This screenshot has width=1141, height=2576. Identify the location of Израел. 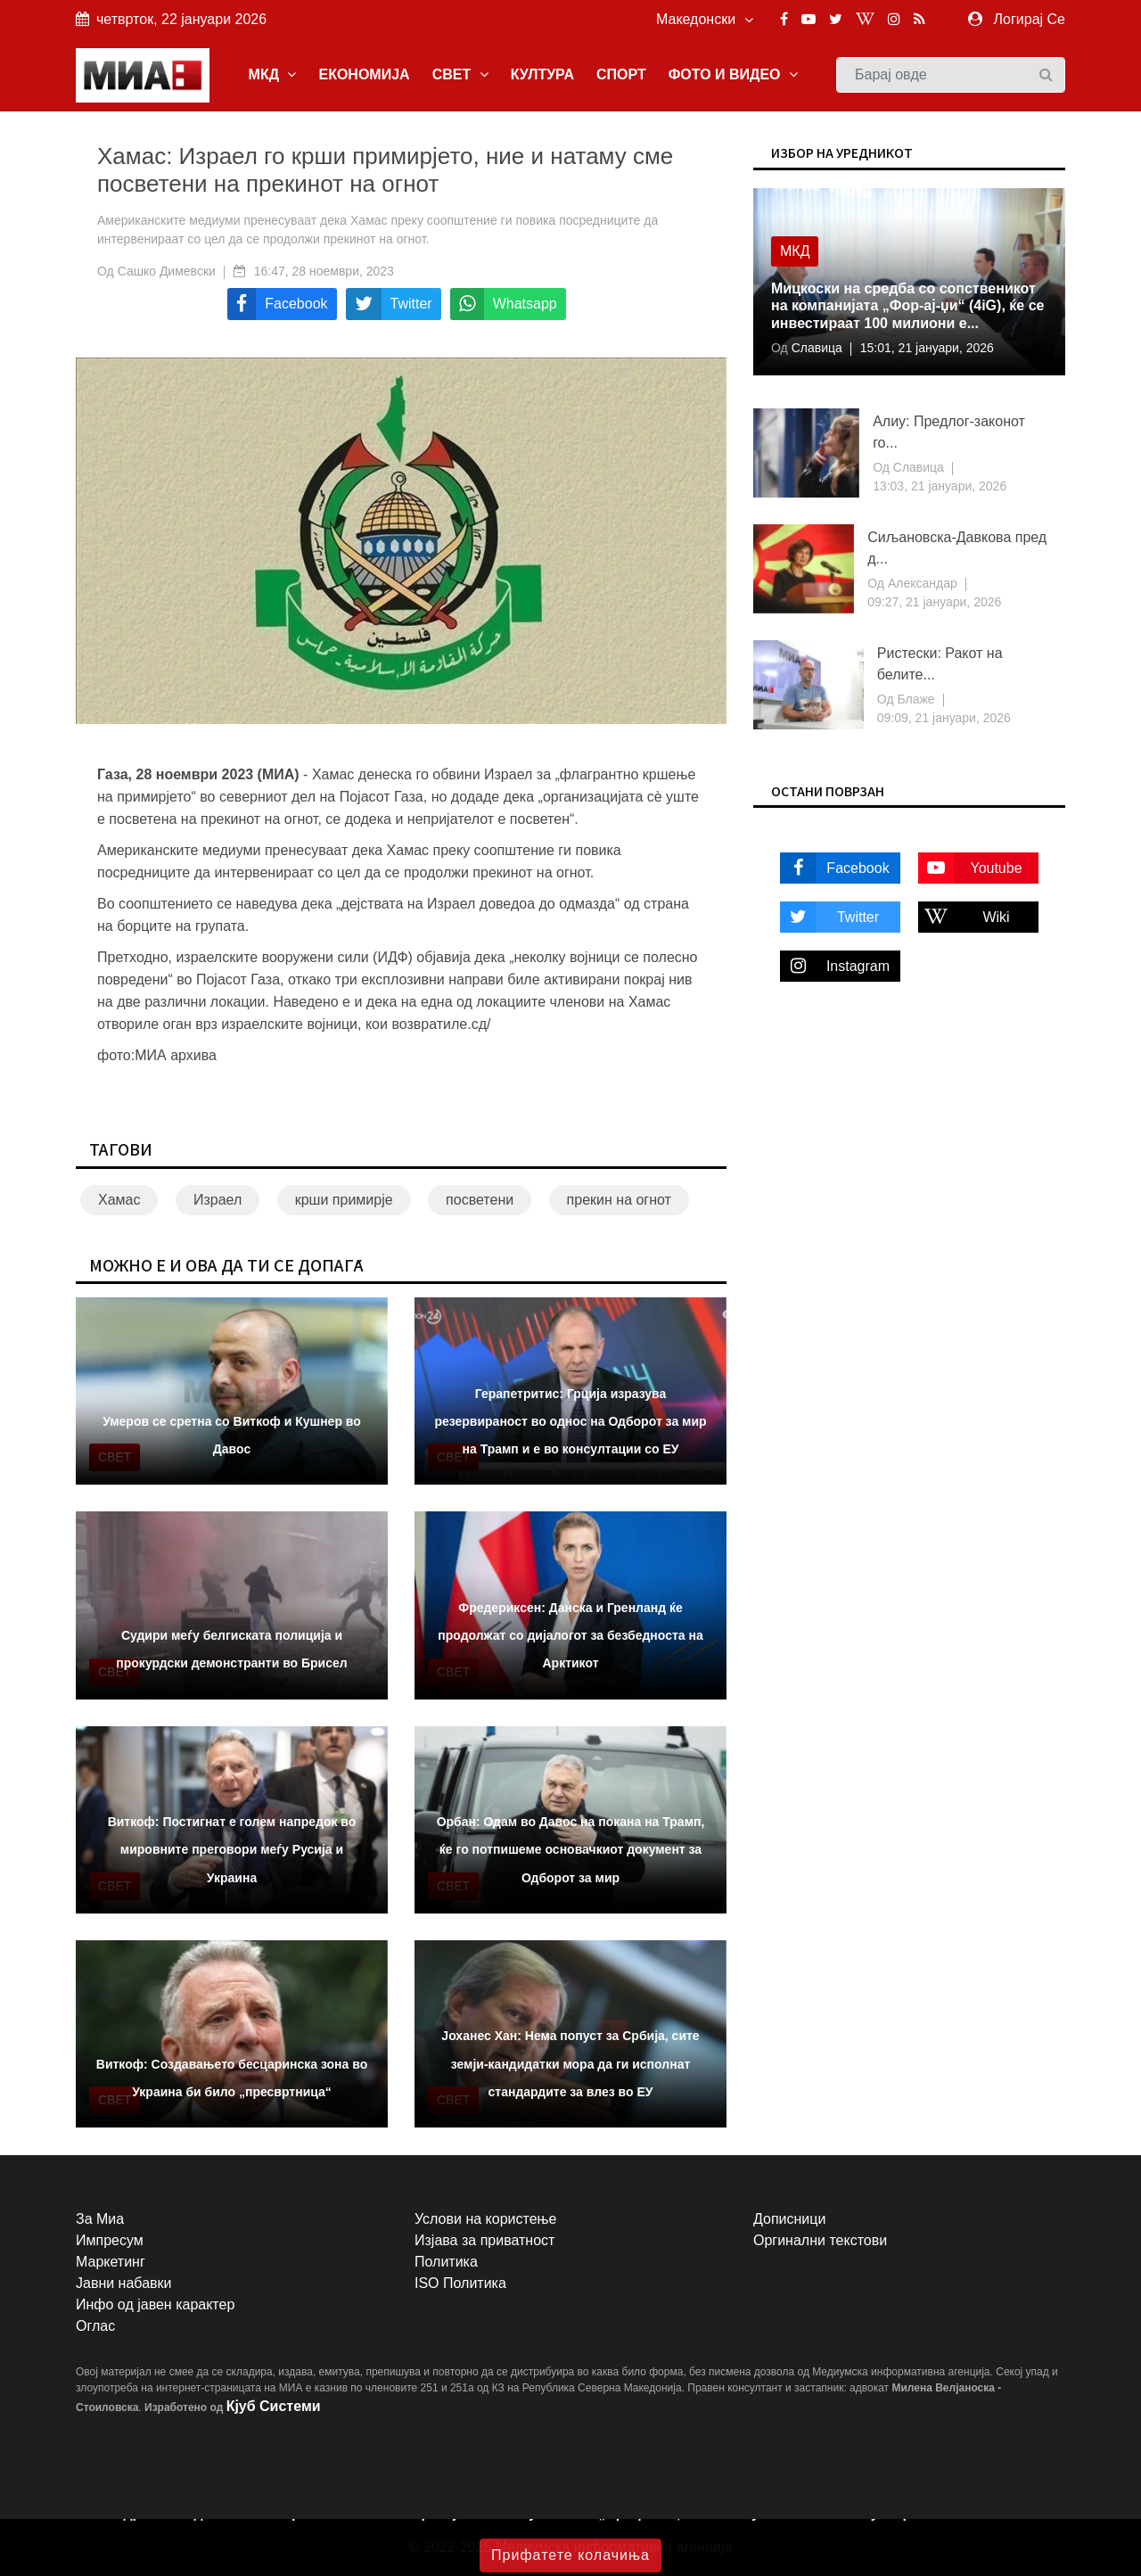
(217, 1199).